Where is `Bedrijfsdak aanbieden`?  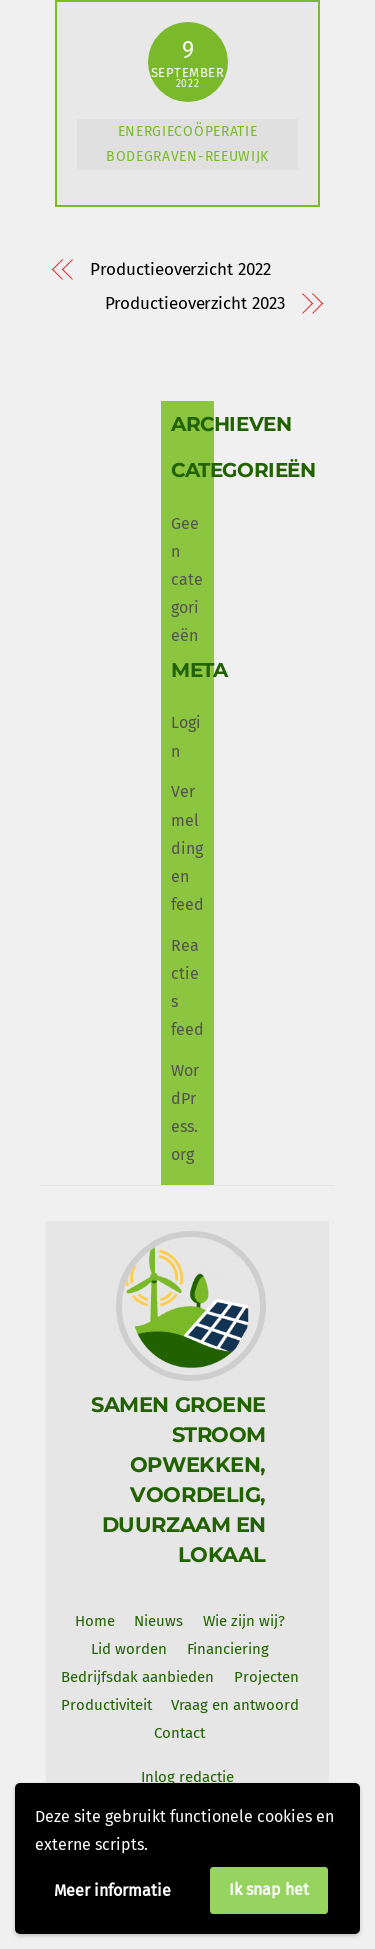 Bedrijfsdak aanbieden is located at coordinates (137, 1677).